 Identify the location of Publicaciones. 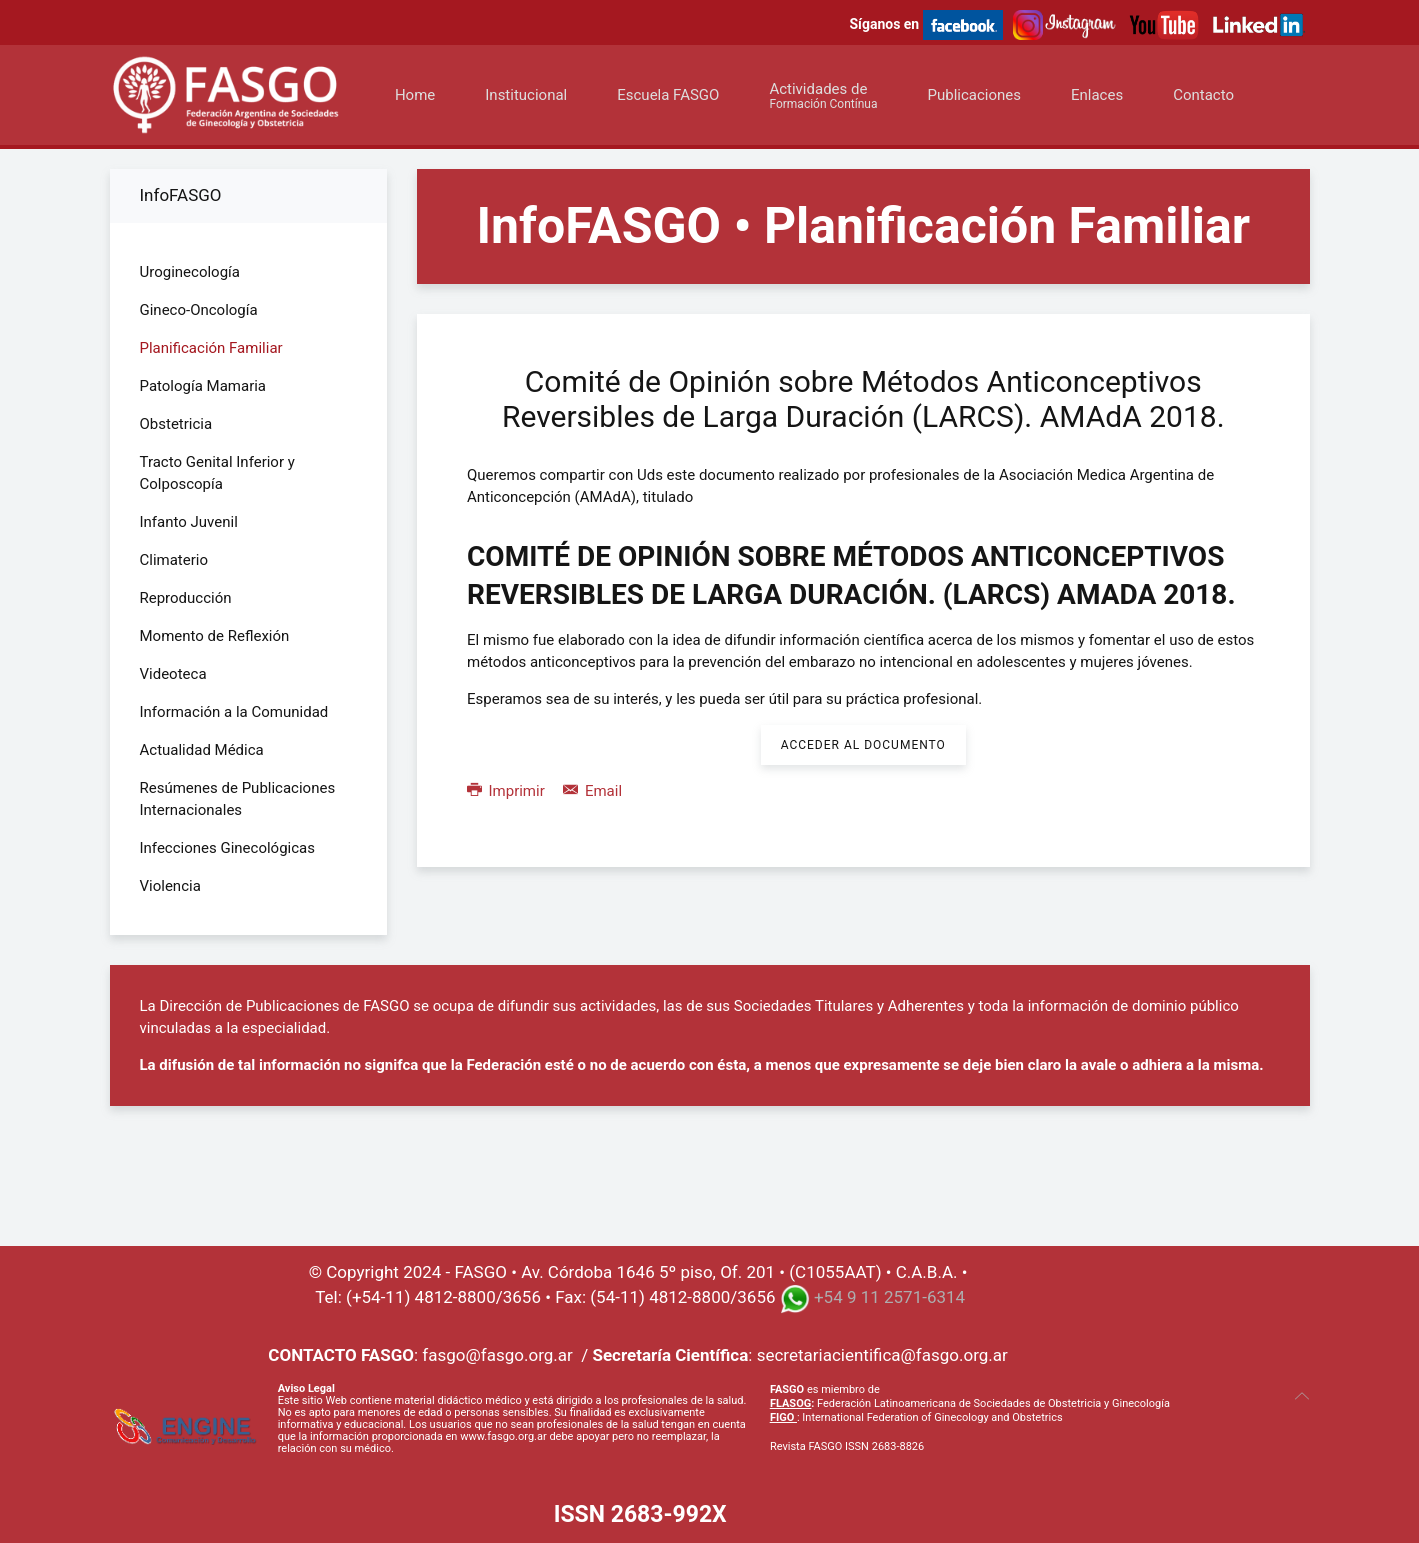
(974, 95).